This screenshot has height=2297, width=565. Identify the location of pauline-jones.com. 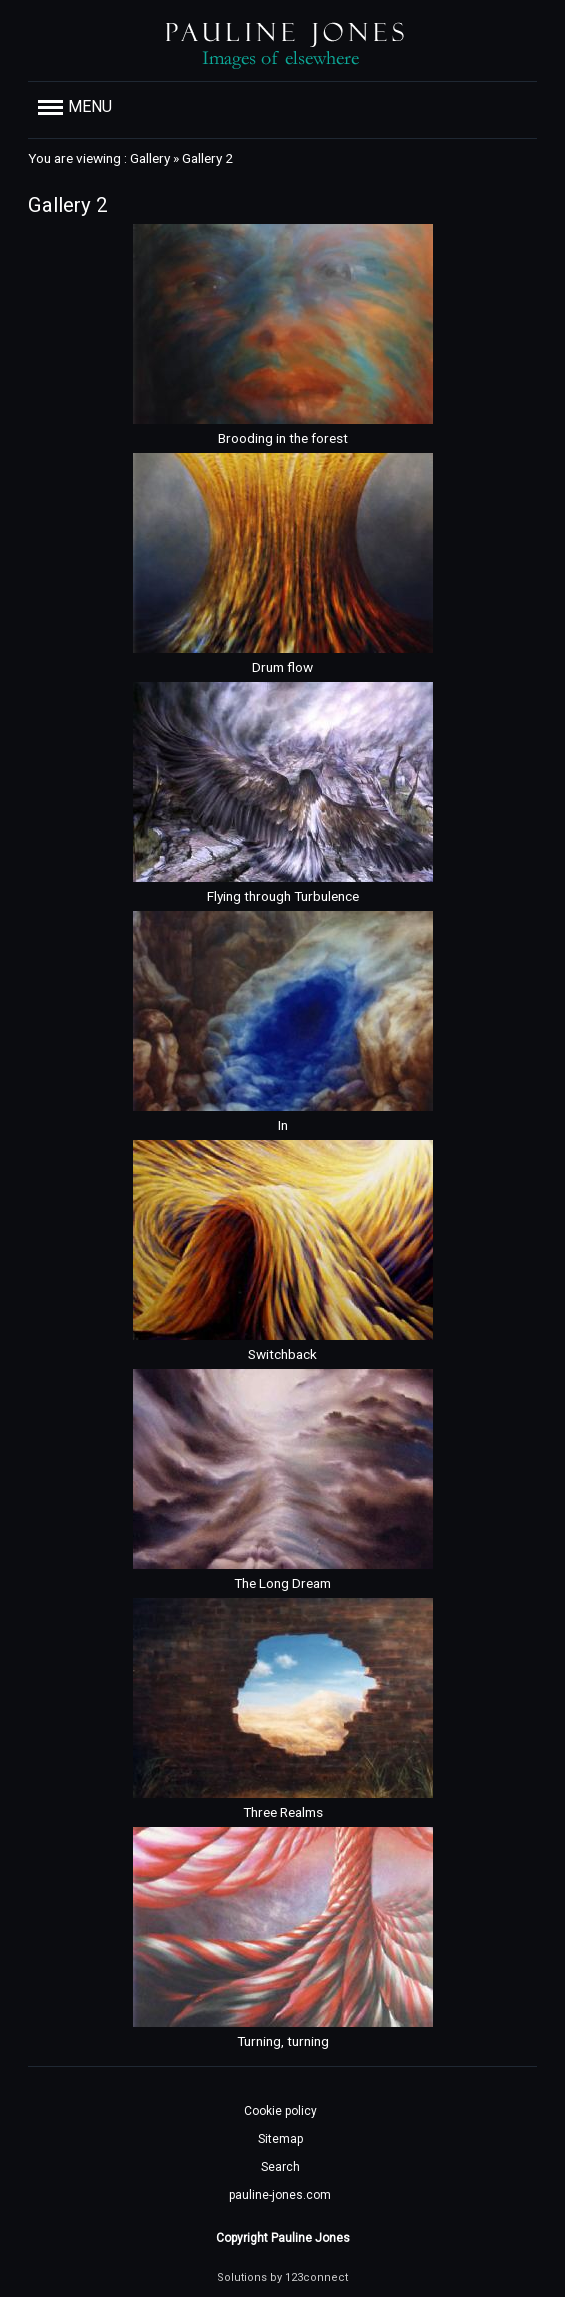
(280, 2195).